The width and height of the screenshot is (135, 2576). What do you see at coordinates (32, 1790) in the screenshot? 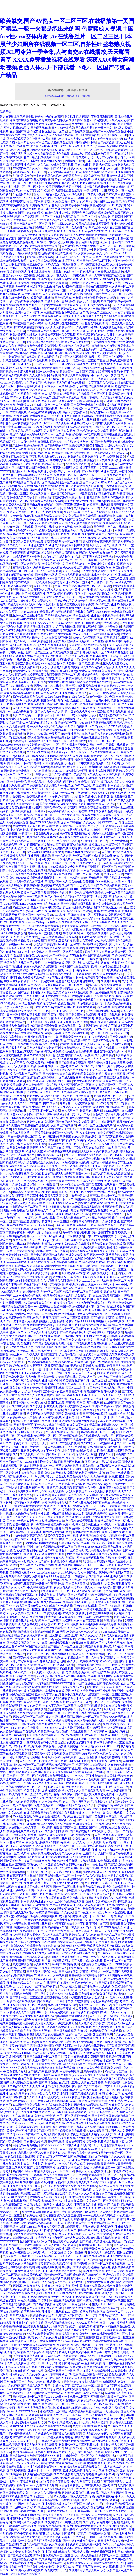
I see `污黄污十八禁` at bounding box center [32, 1790].